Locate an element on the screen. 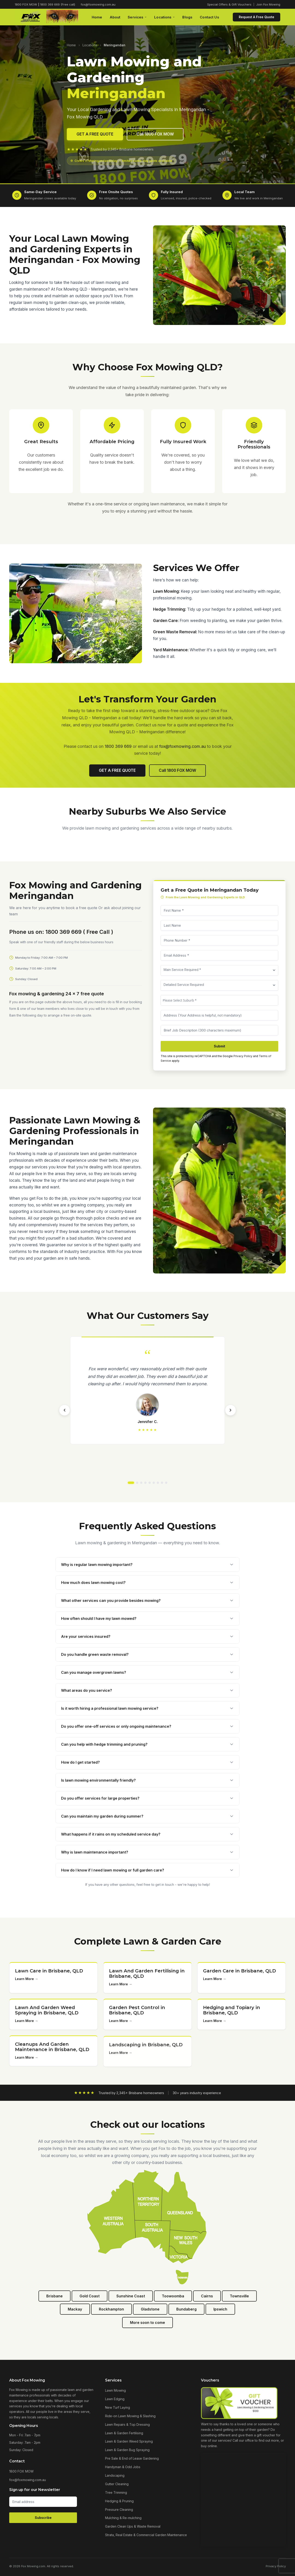 The image size is (295, 2576). 1800 FOX MOW 1800 369 669 (Free call) is located at coordinates (45, 4).